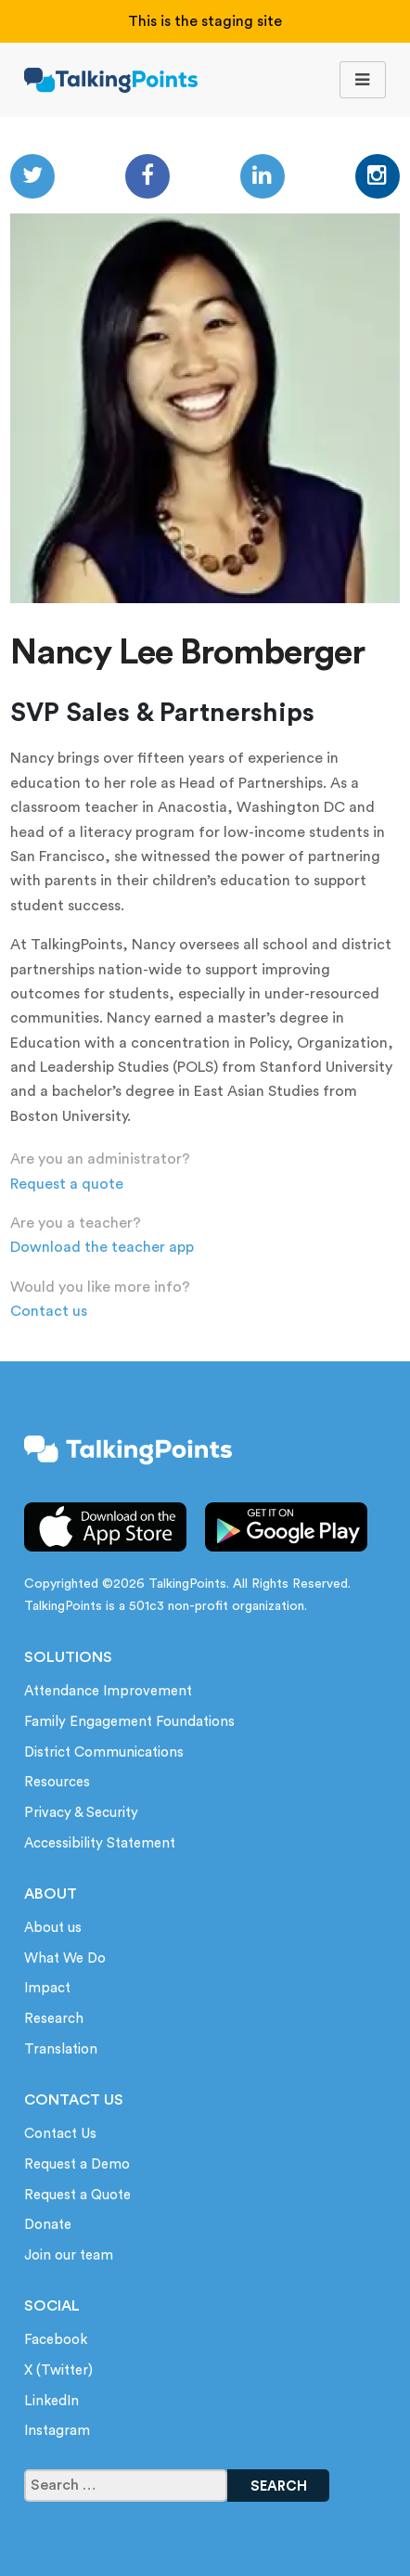 The height and width of the screenshot is (2576, 410). Describe the element at coordinates (108, 1691) in the screenshot. I see `Attendance Improvement` at that location.